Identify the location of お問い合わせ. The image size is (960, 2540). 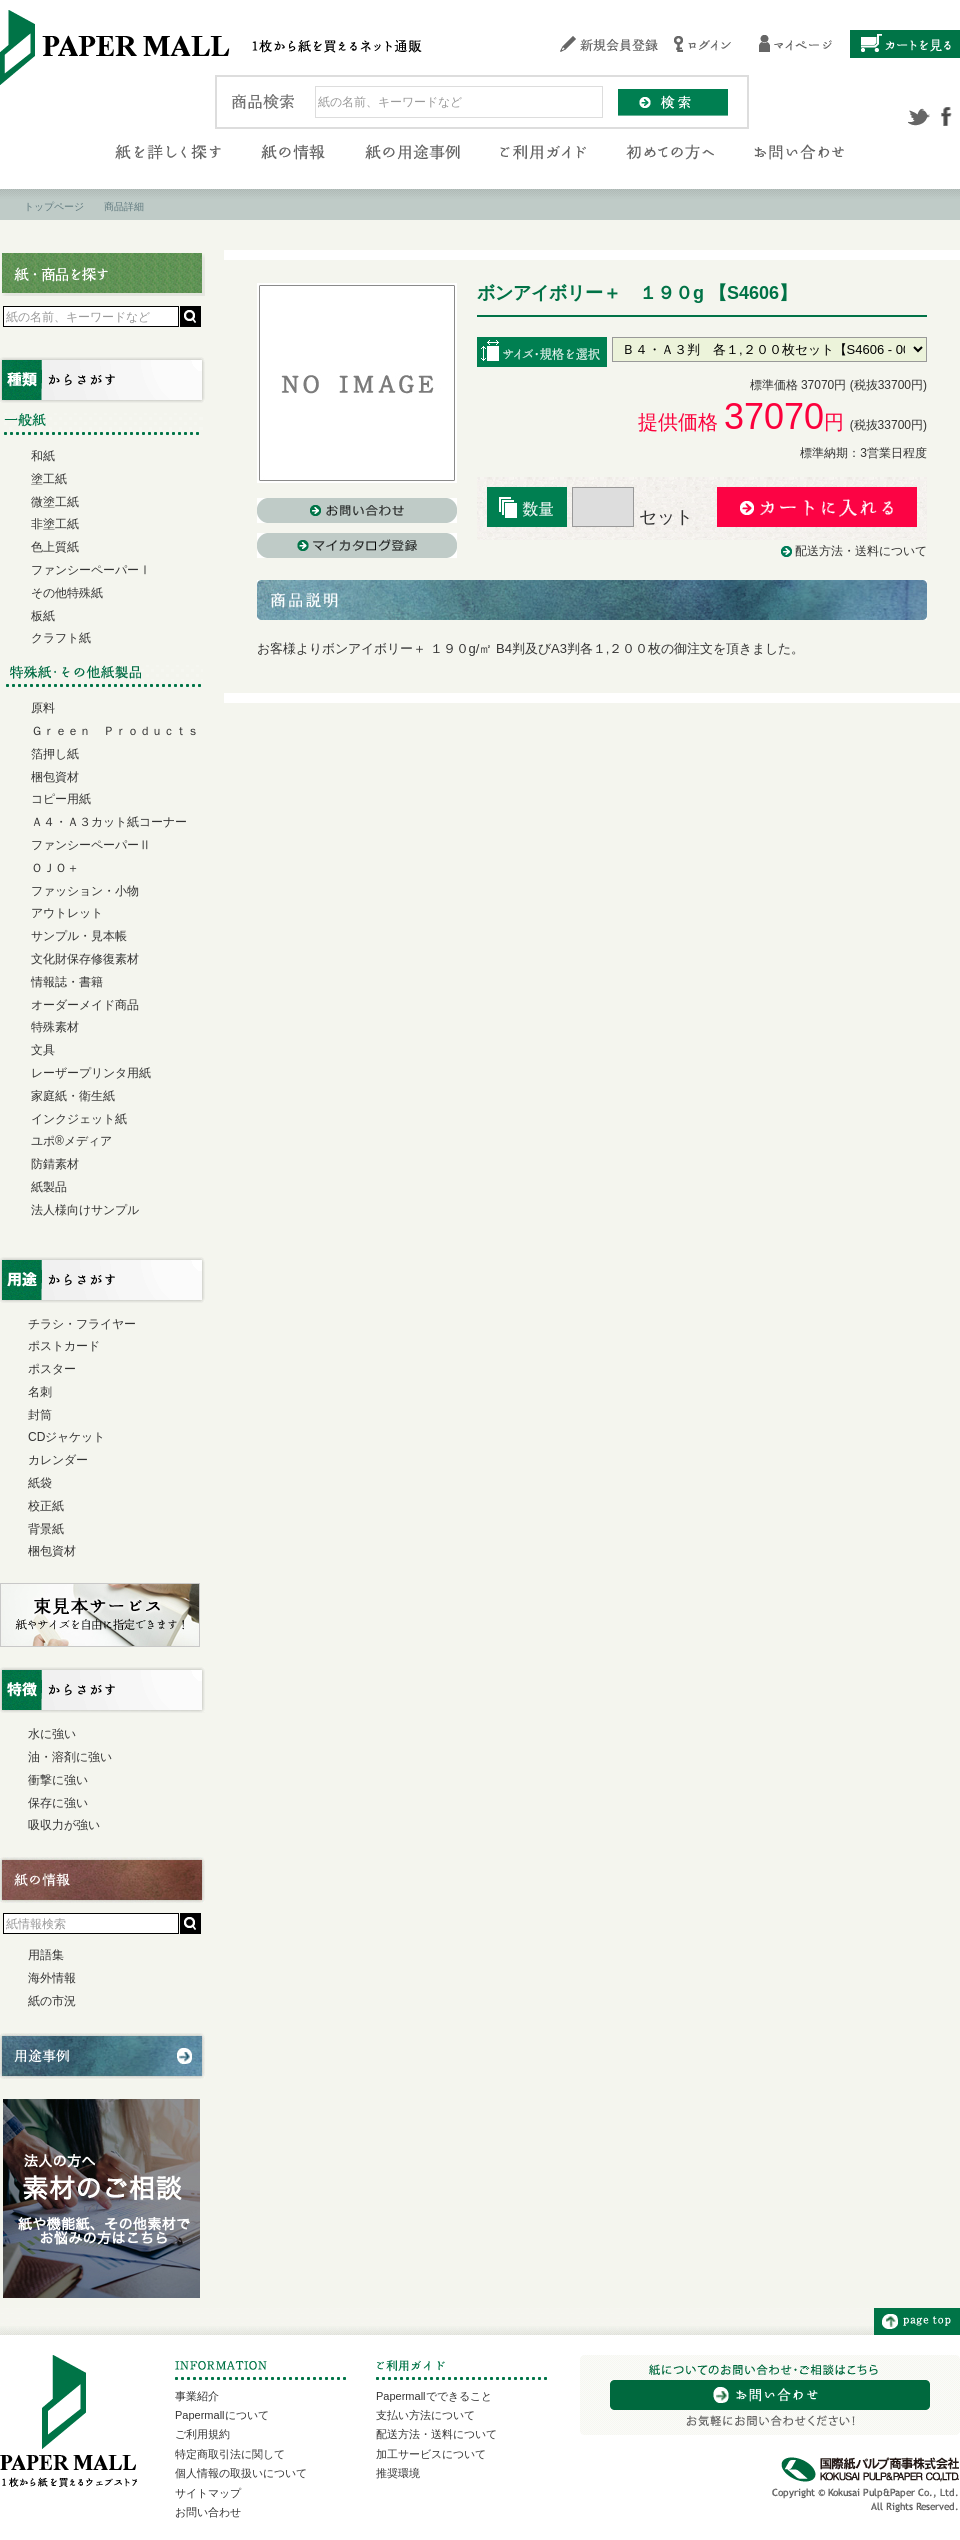
(208, 2512).